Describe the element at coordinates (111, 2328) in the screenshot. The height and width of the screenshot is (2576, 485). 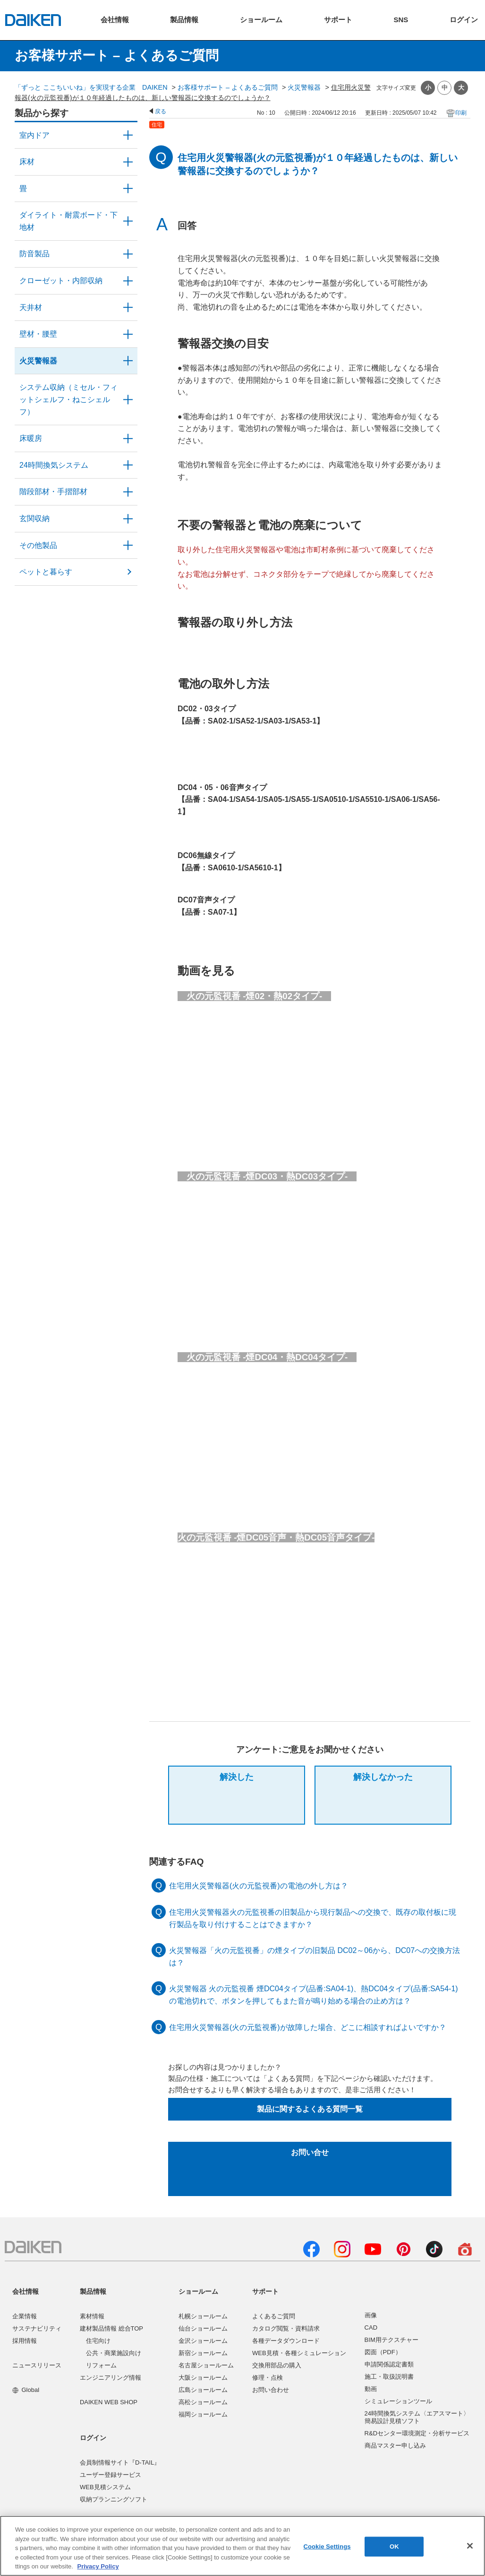
I see `建材製品情報 総合TOP` at that location.